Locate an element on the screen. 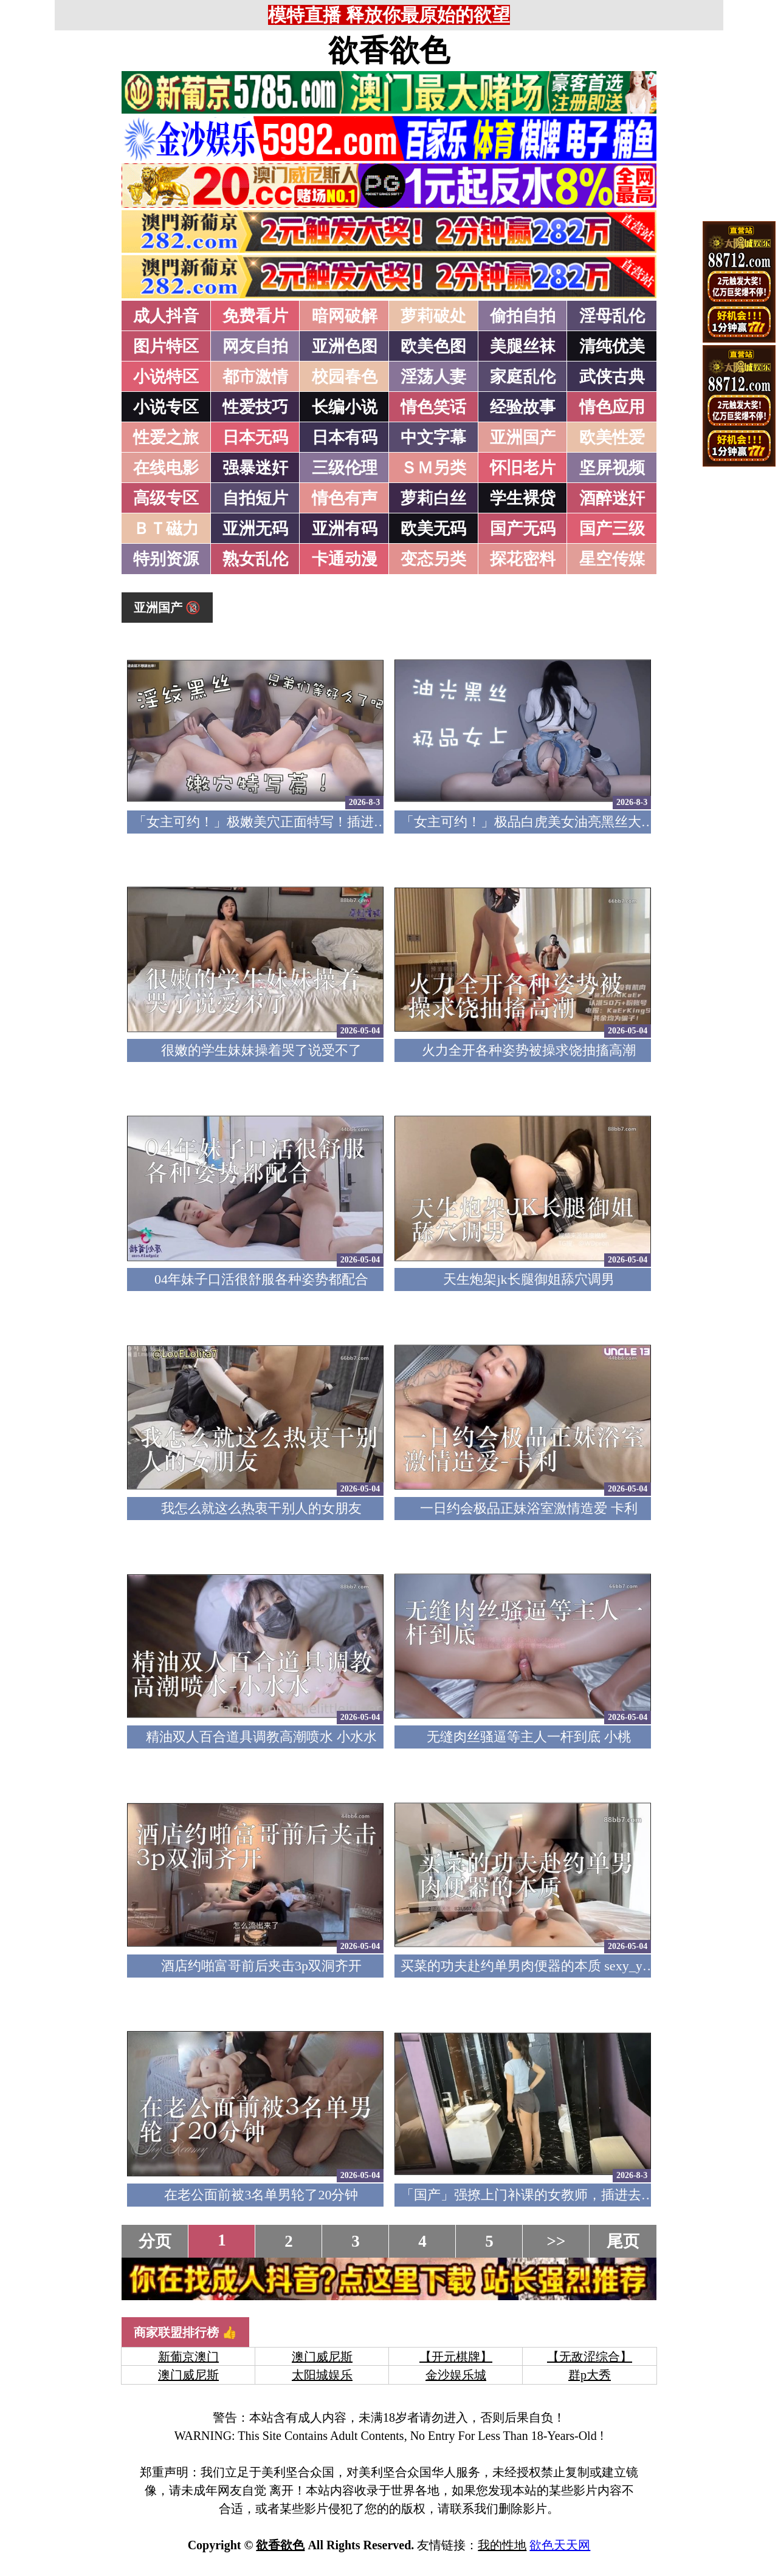 The width and height of the screenshot is (778, 2576). 美腿丝袜 is located at coordinates (523, 346).